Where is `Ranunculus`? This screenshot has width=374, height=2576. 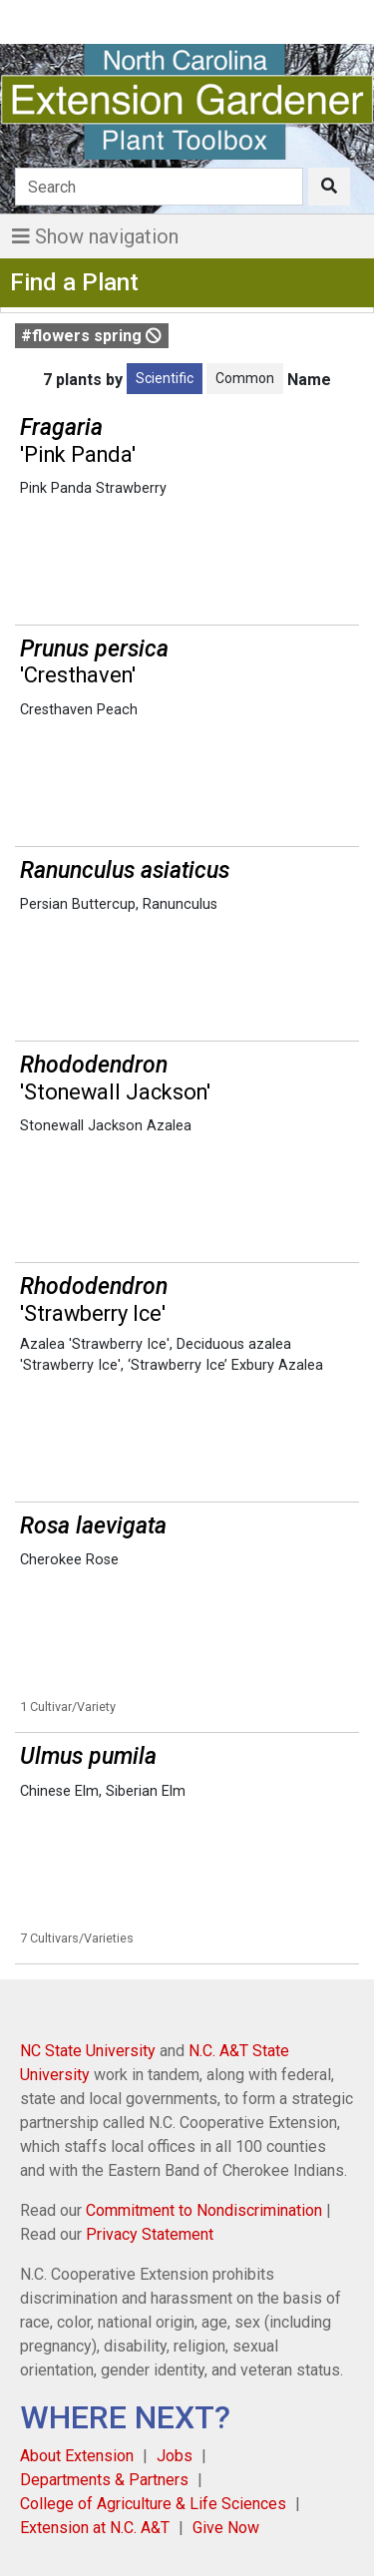
Ranunculus is located at coordinates (180, 904).